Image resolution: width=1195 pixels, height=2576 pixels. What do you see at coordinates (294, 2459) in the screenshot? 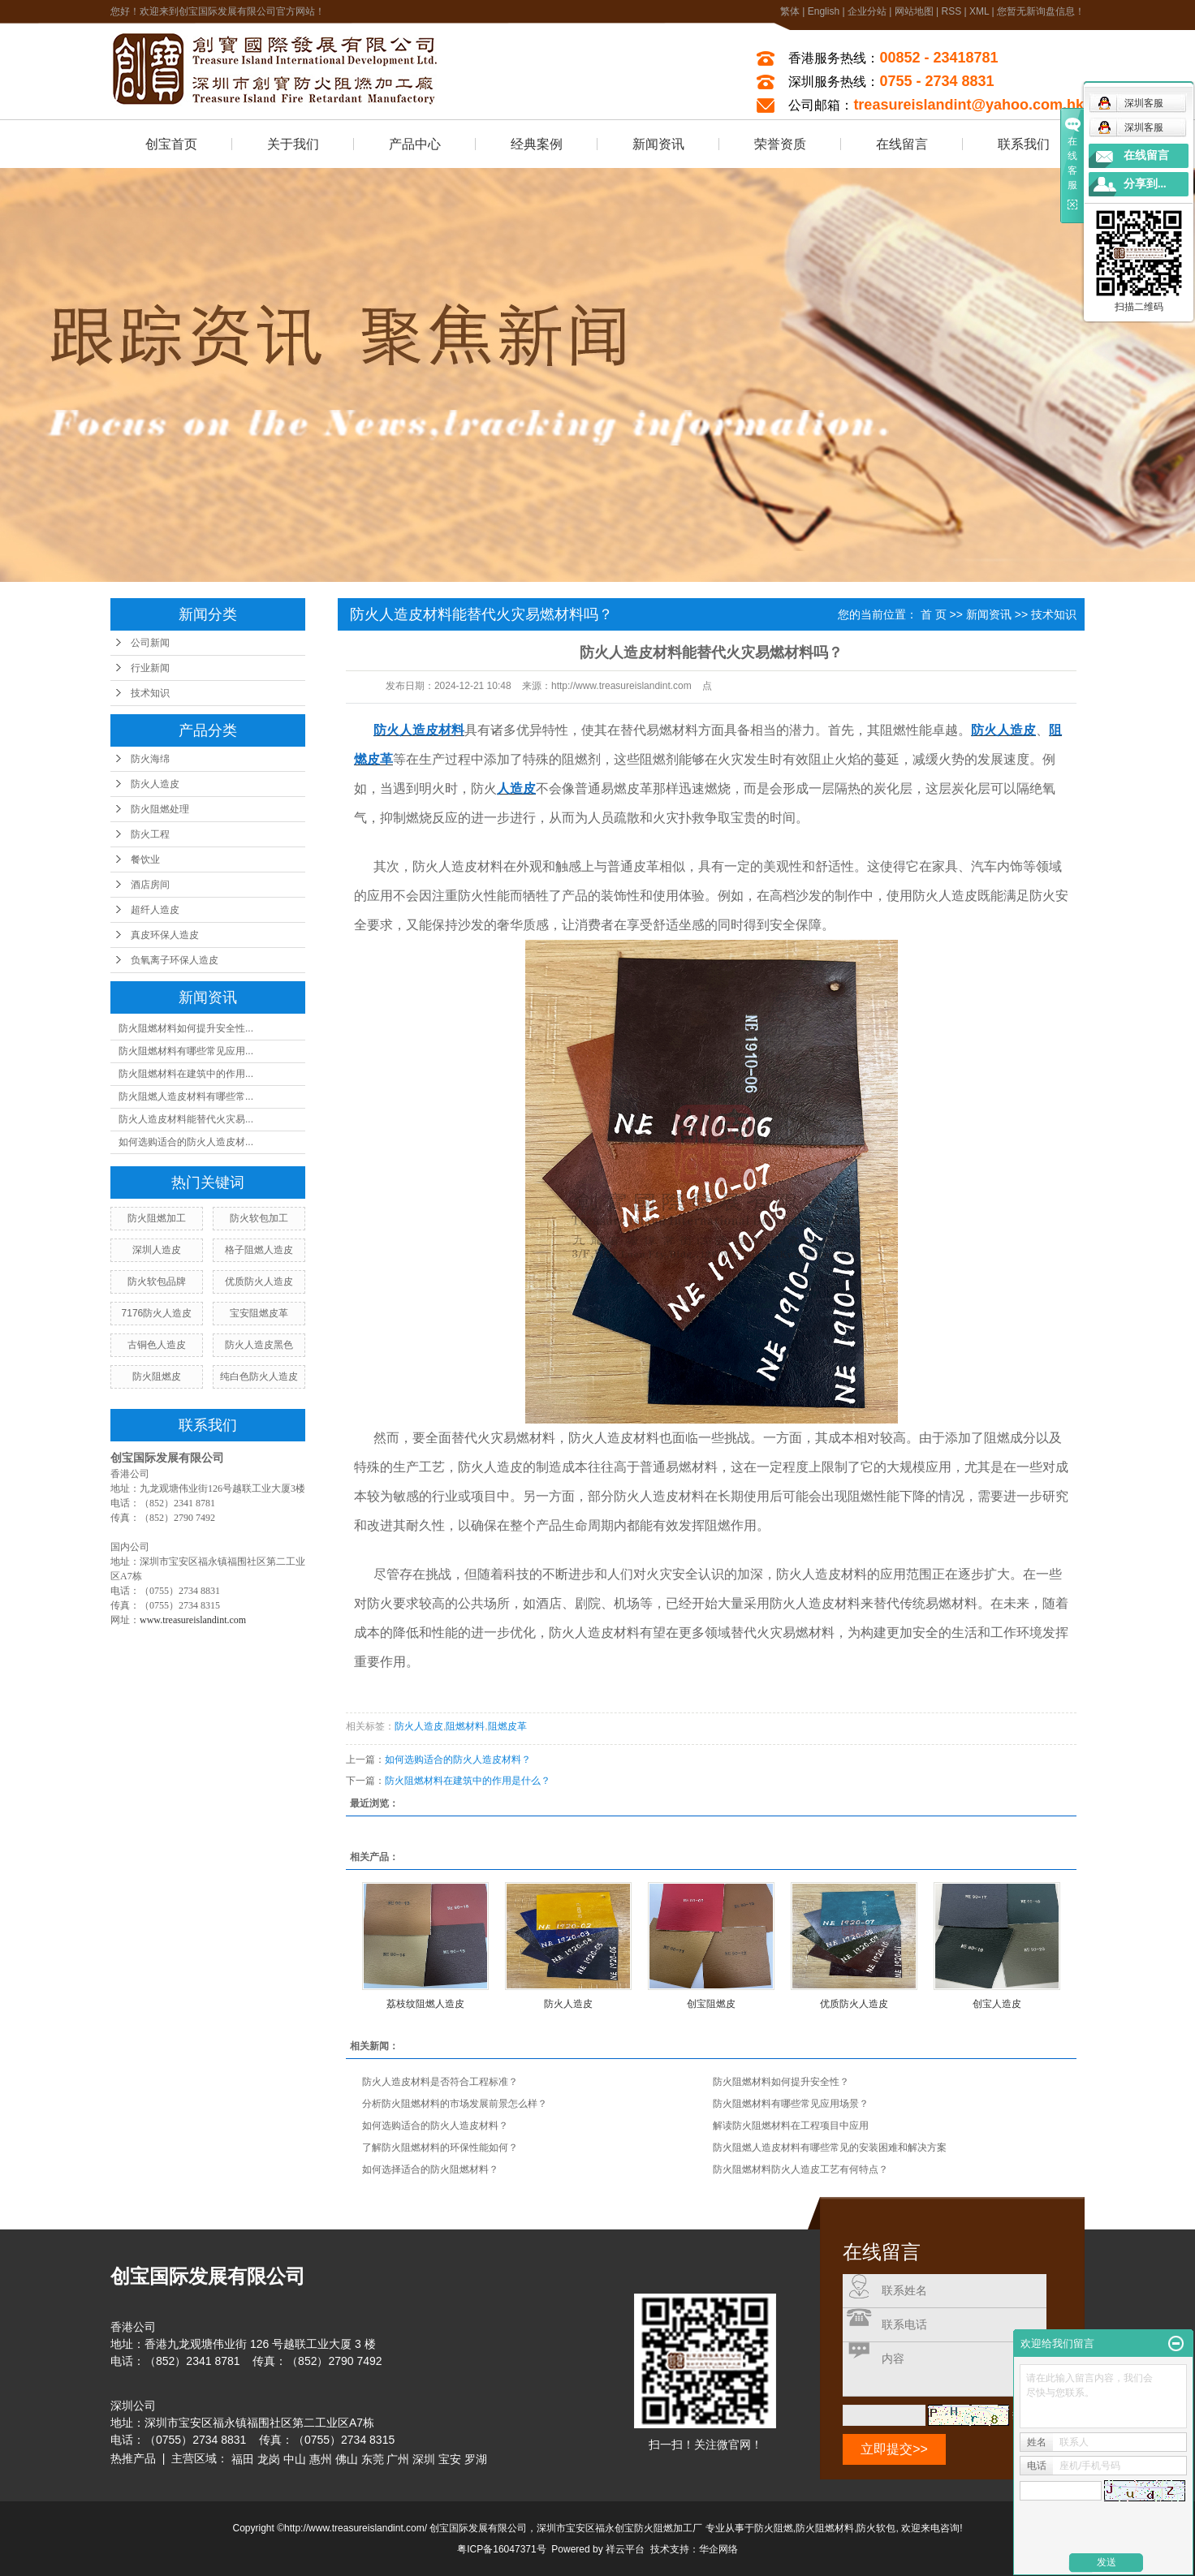
I see `中山` at bounding box center [294, 2459].